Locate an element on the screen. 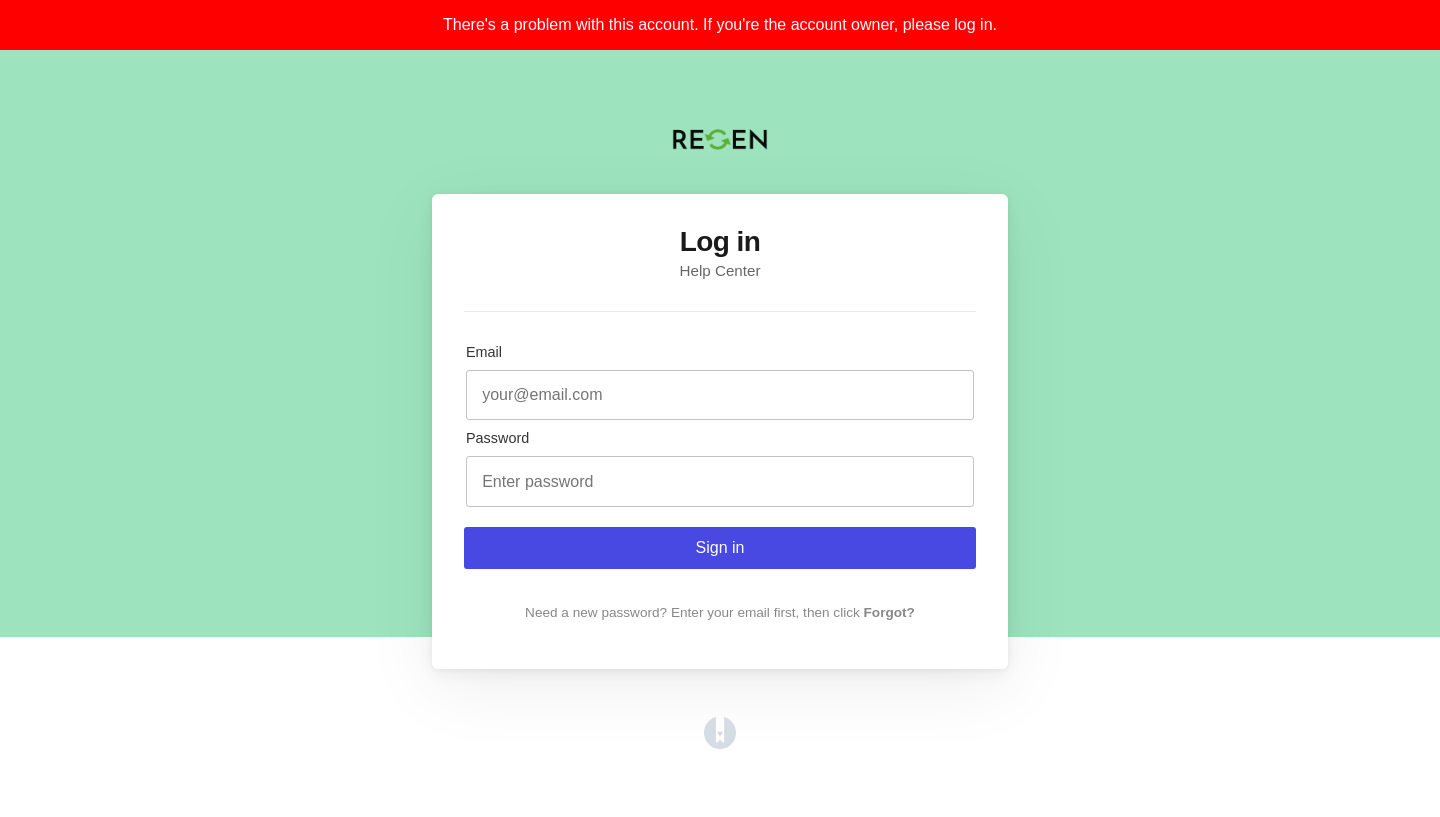 The image size is (1440, 817). Password is located at coordinates (497, 438).